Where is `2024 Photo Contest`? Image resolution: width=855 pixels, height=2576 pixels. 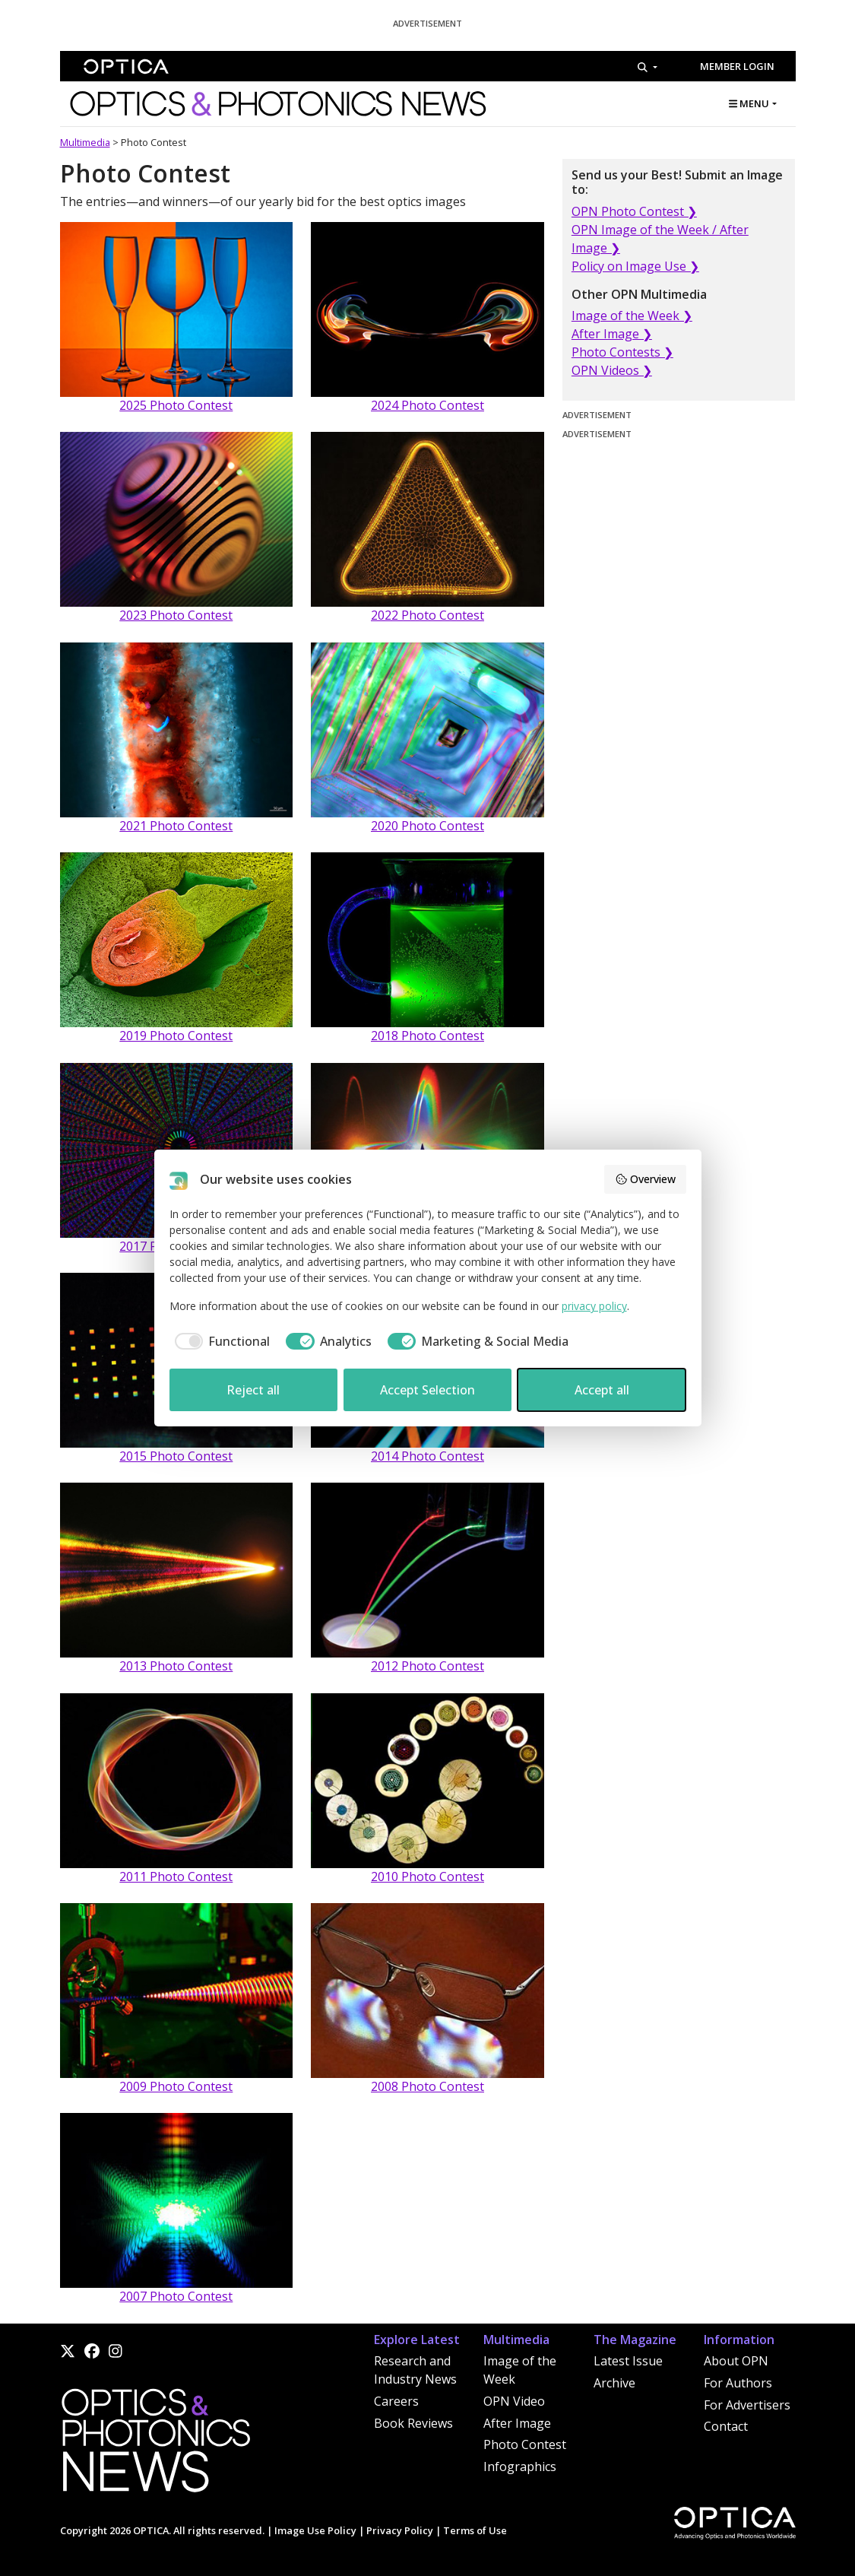 2024 Photo Contest is located at coordinates (427, 405).